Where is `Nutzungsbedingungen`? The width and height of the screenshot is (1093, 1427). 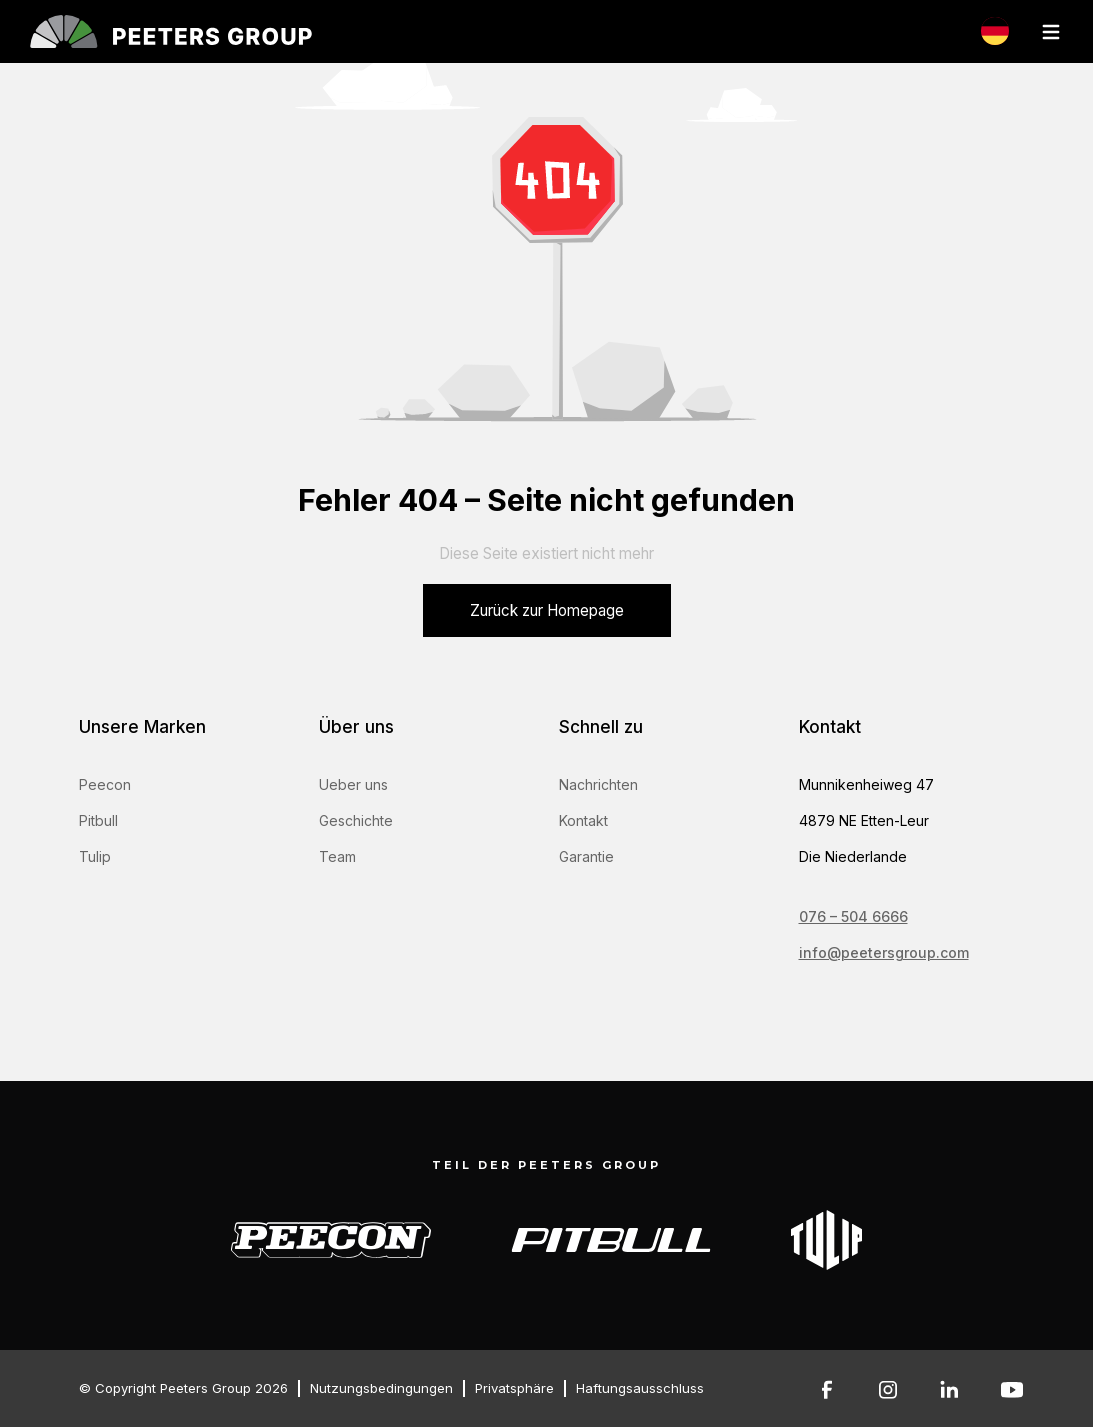 Nutzungsbedingungen is located at coordinates (381, 1388).